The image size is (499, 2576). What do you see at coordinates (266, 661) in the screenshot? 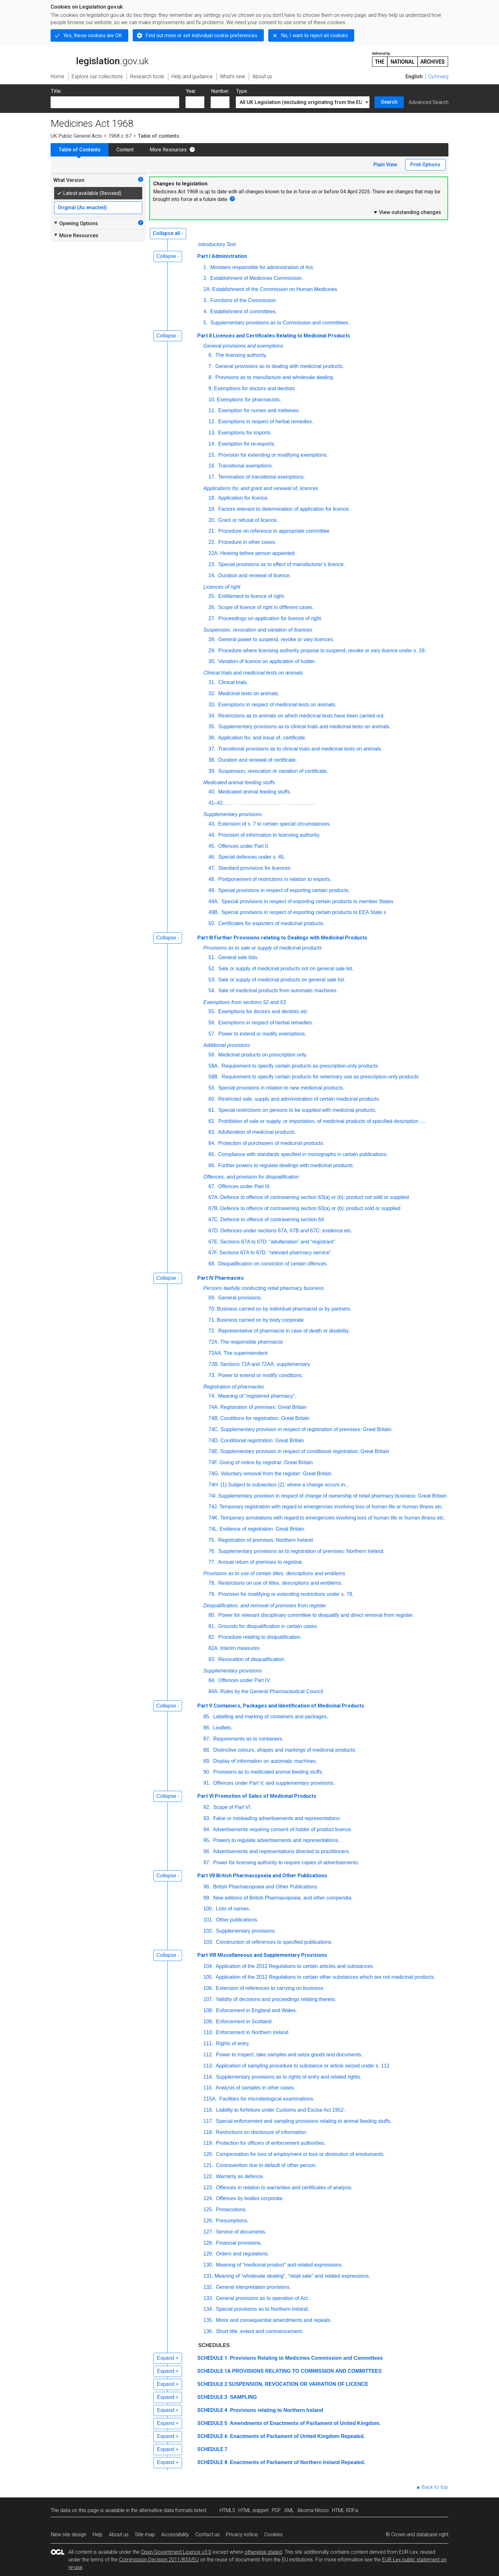
I see `Variation of licence on application of holder.` at bounding box center [266, 661].